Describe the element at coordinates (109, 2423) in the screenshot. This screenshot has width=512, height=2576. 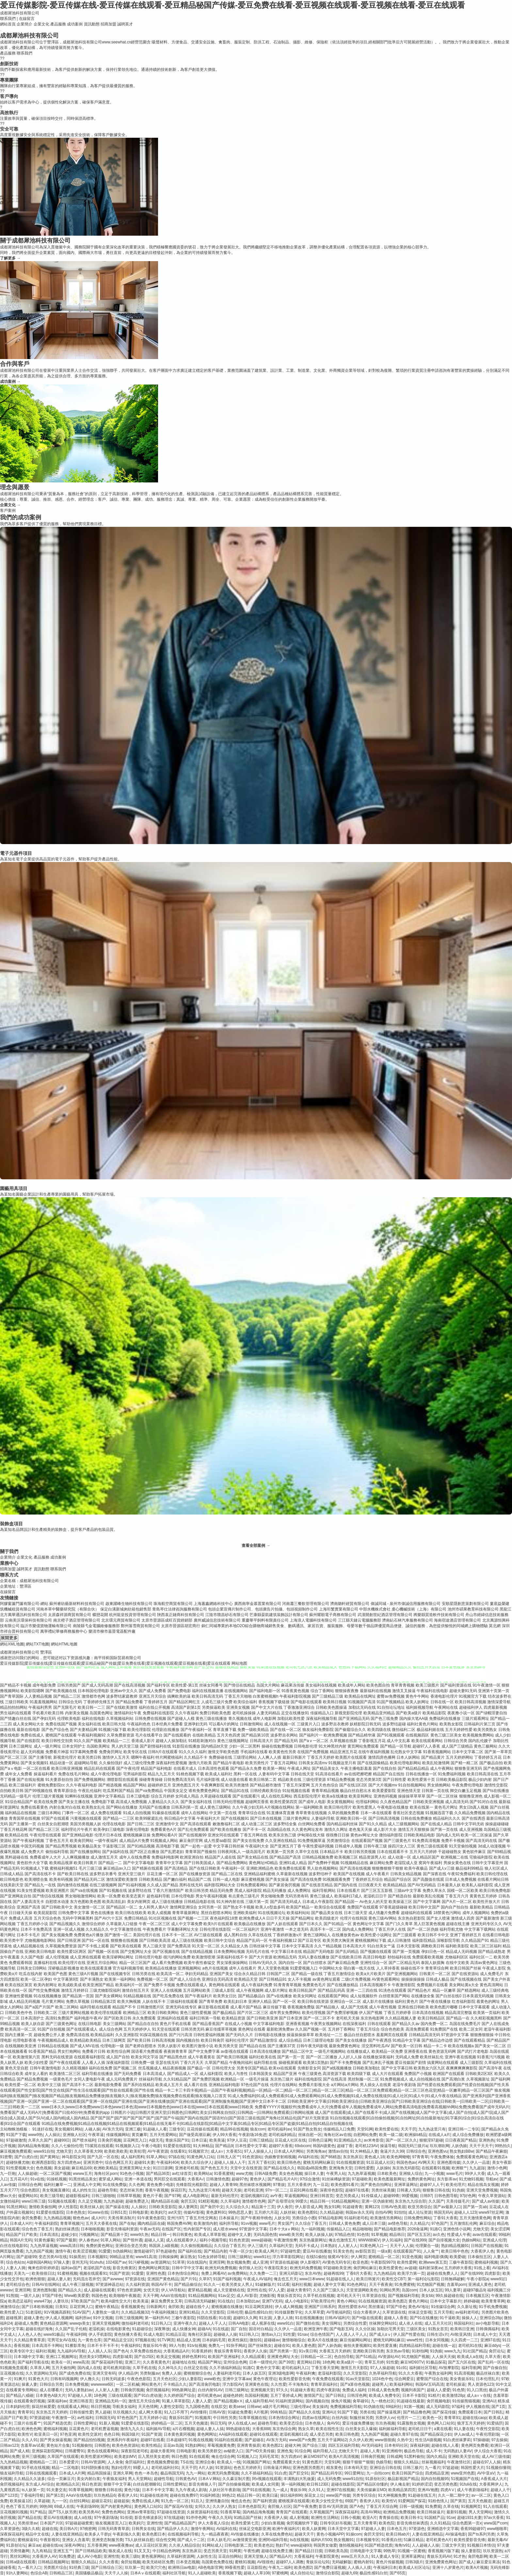
I see `91新人视频` at that location.